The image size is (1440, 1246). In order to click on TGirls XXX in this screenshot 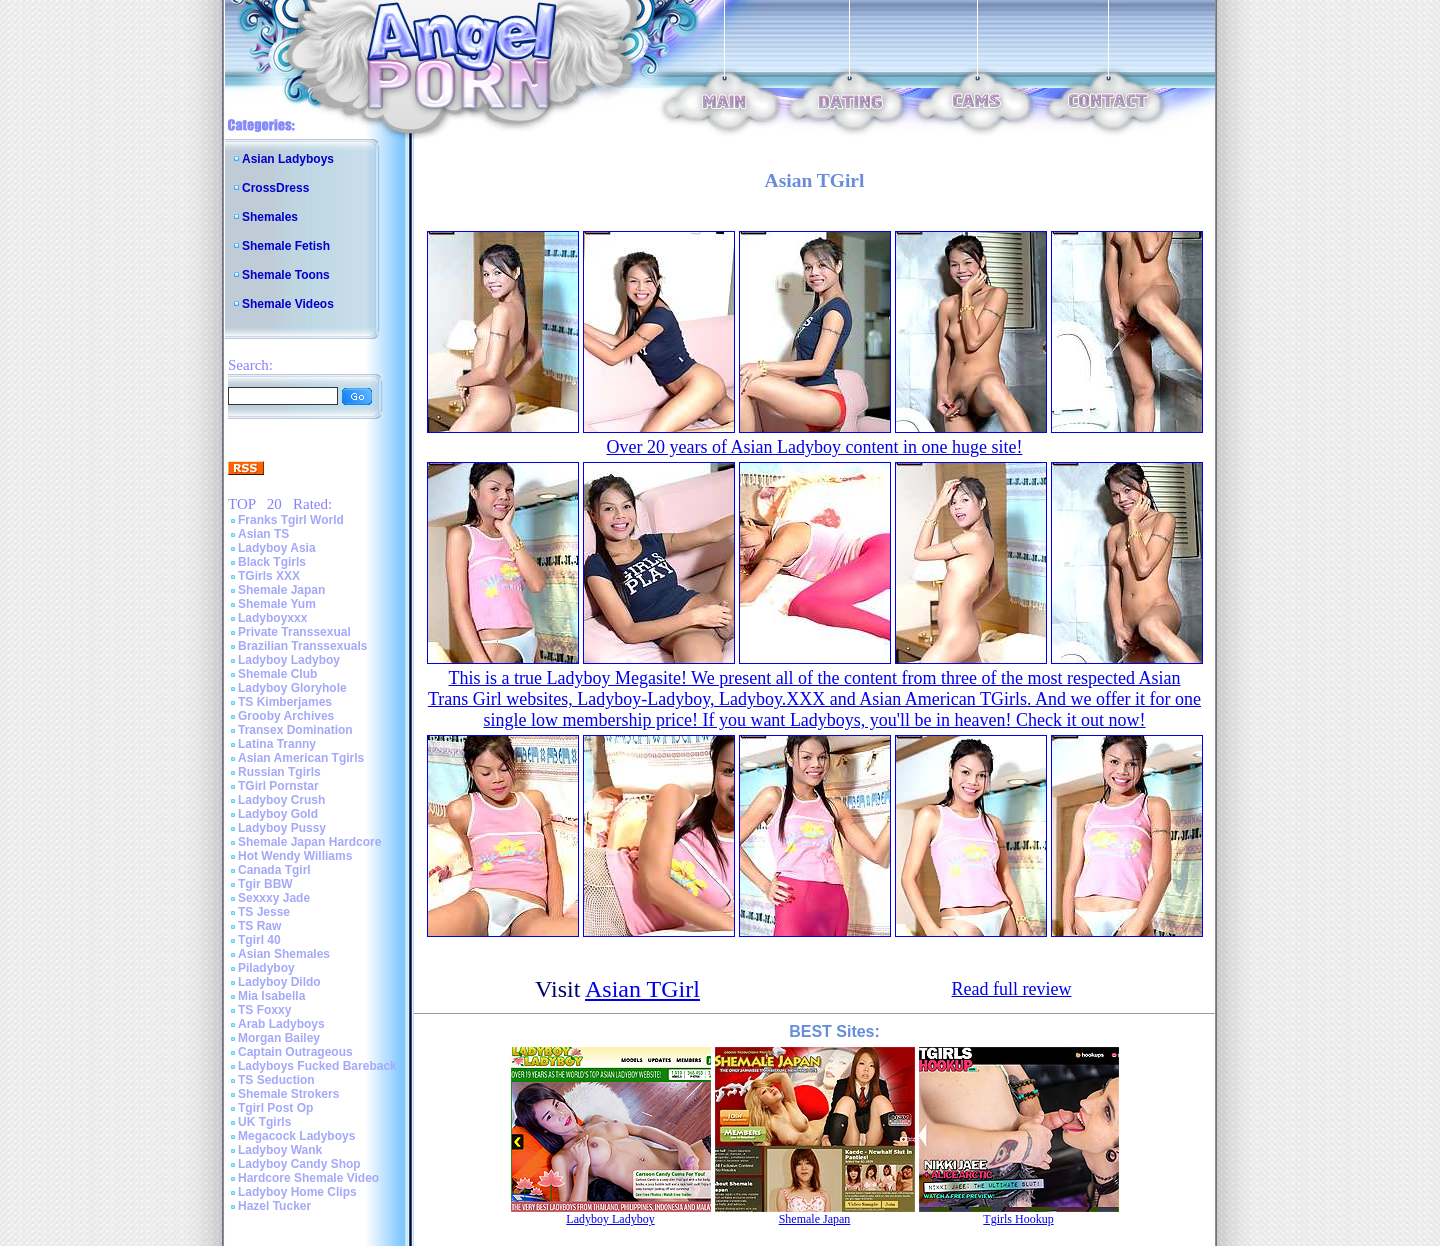, I will do `click(269, 576)`.